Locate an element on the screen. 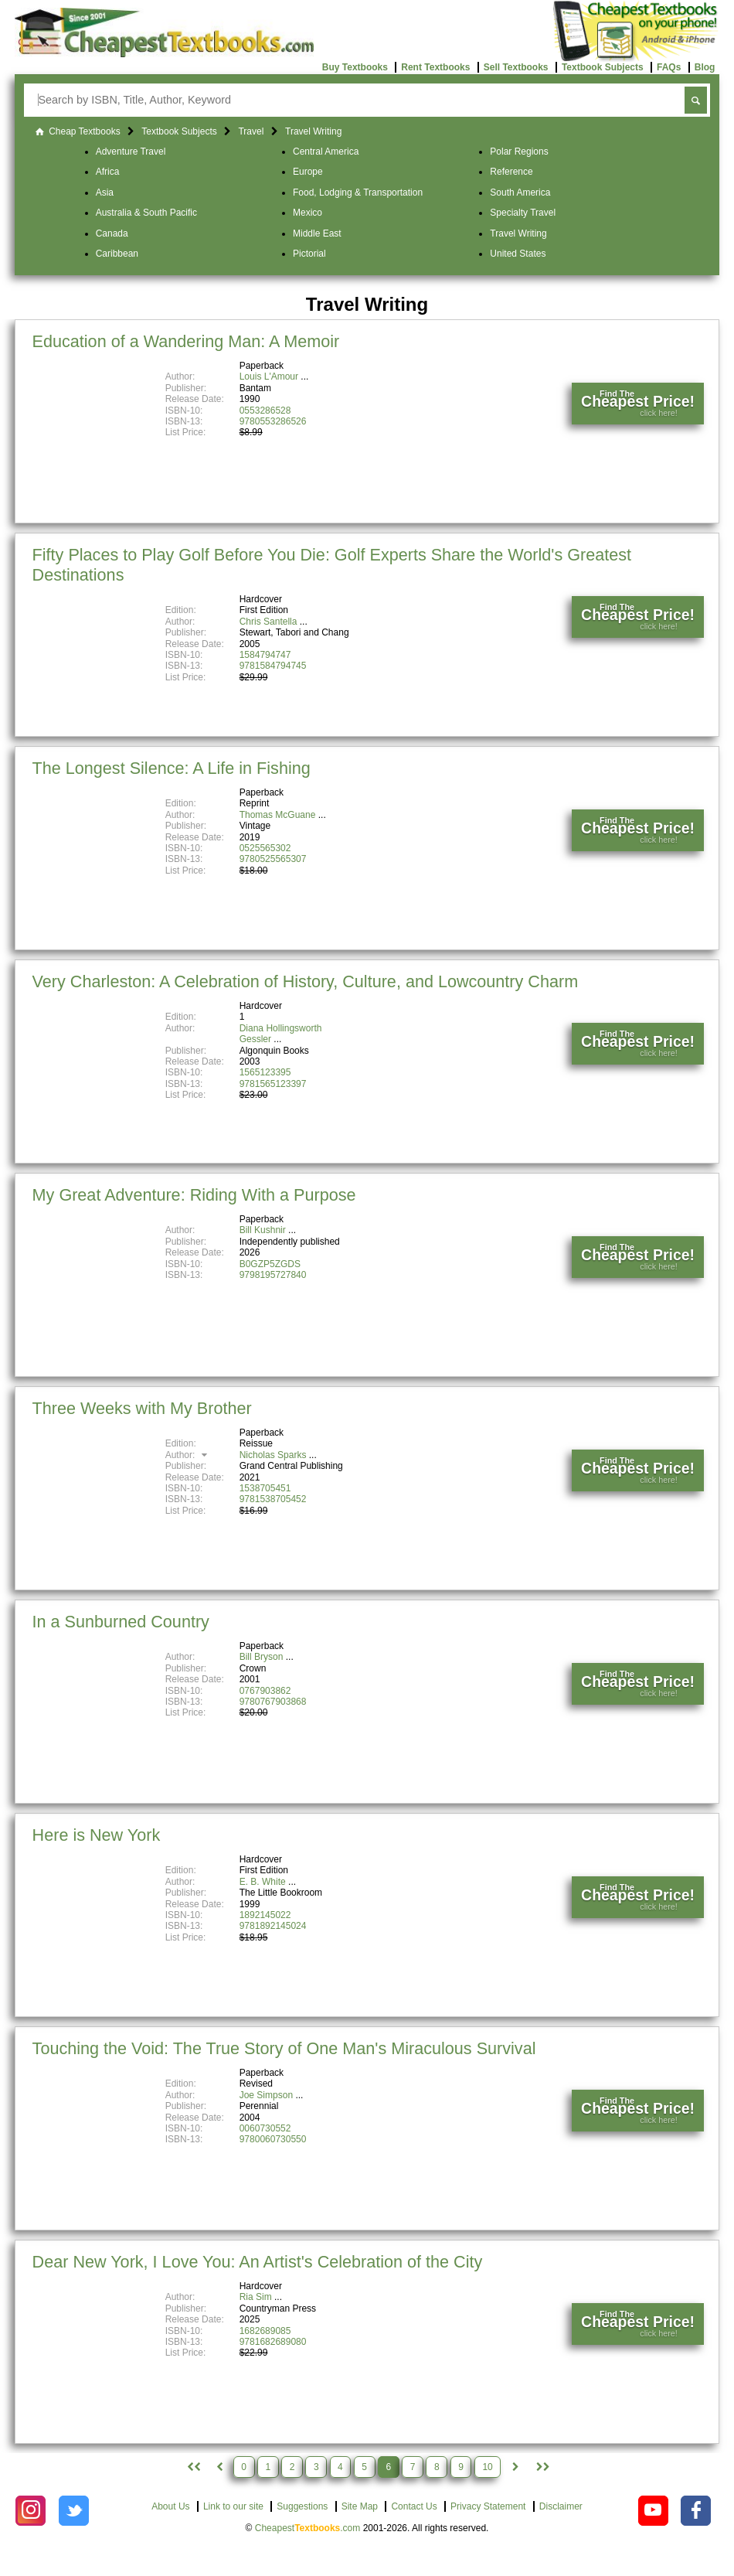 This screenshot has width=734, height=2576. Bill Bryson is located at coordinates (262, 1656).